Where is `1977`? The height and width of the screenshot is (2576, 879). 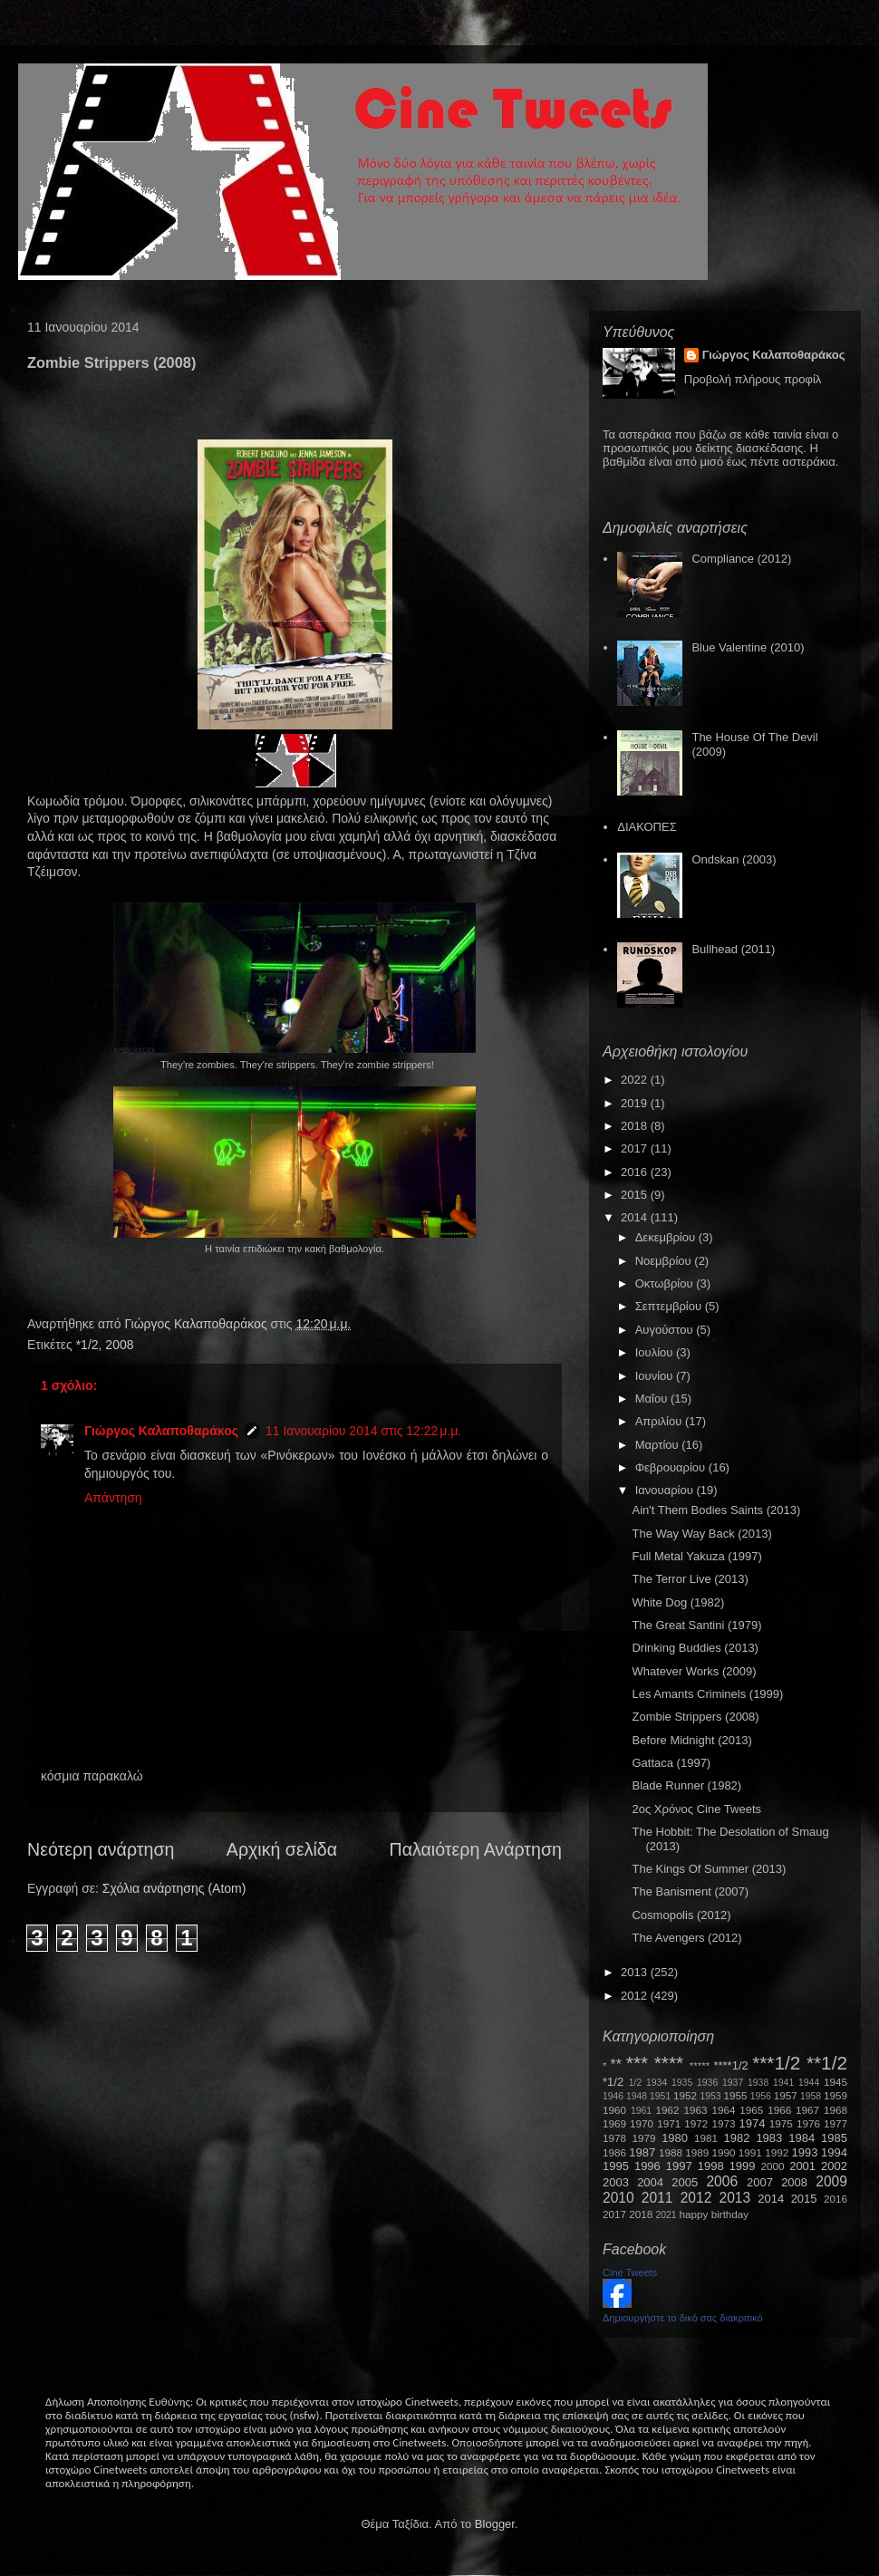
1977 is located at coordinates (835, 2123).